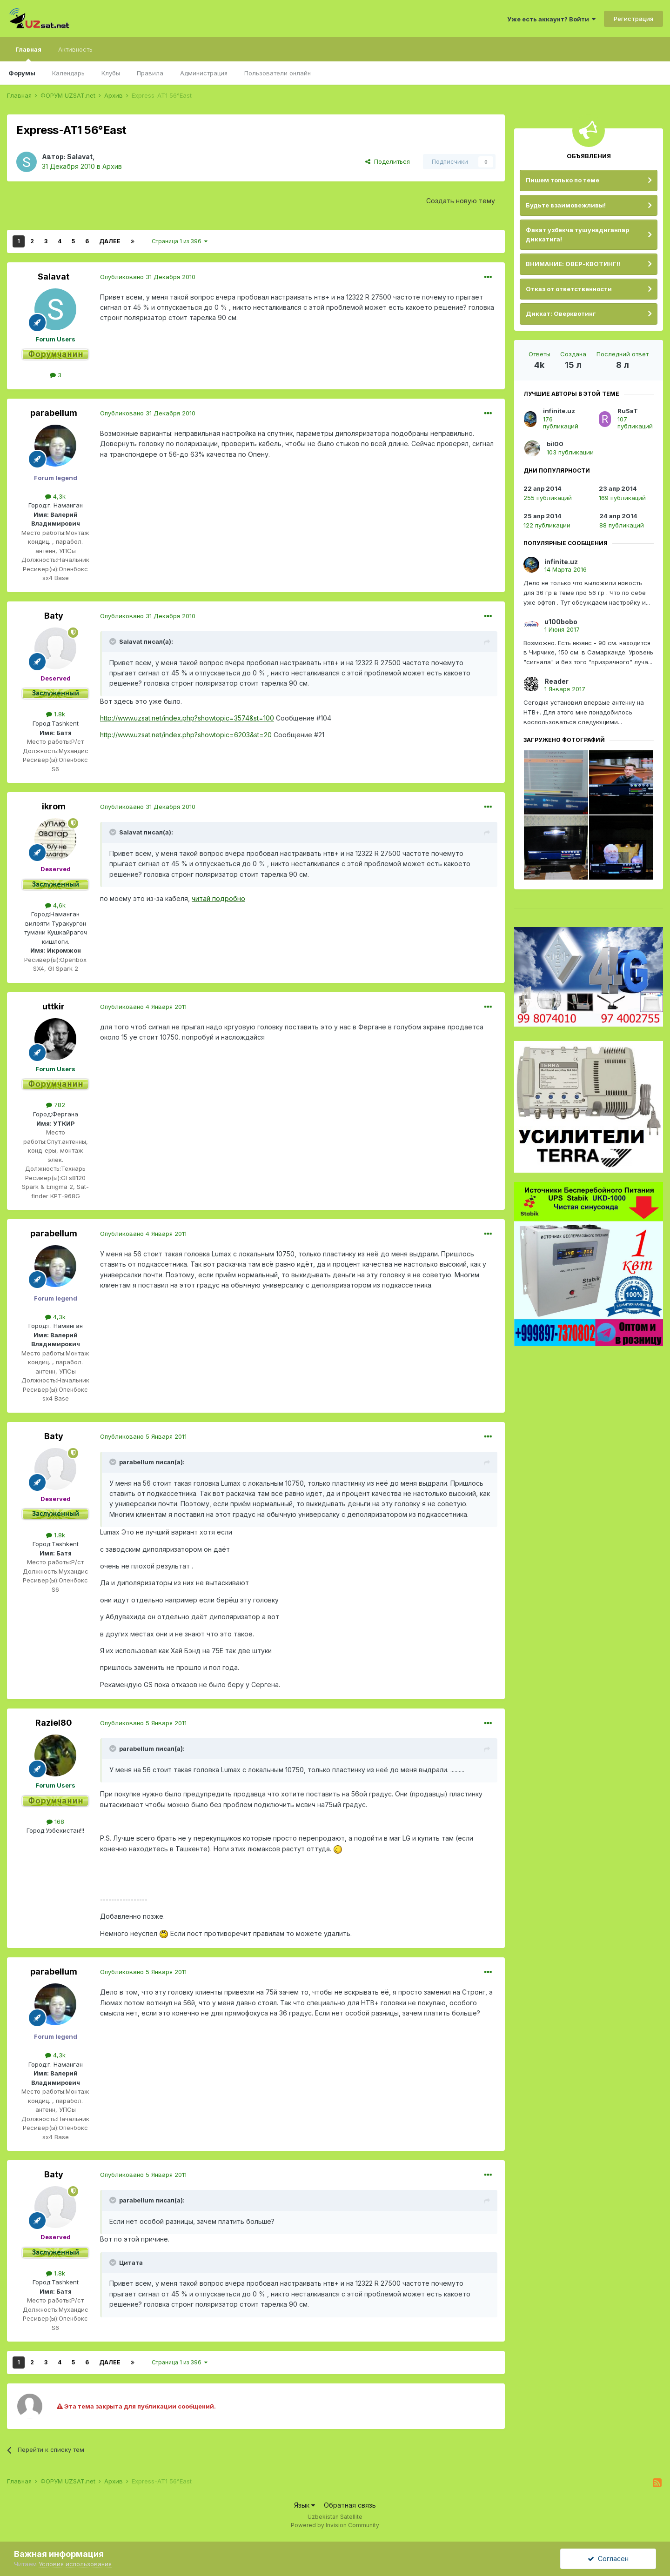  Describe the element at coordinates (53, 1723) in the screenshot. I see `Raziel80` at that location.